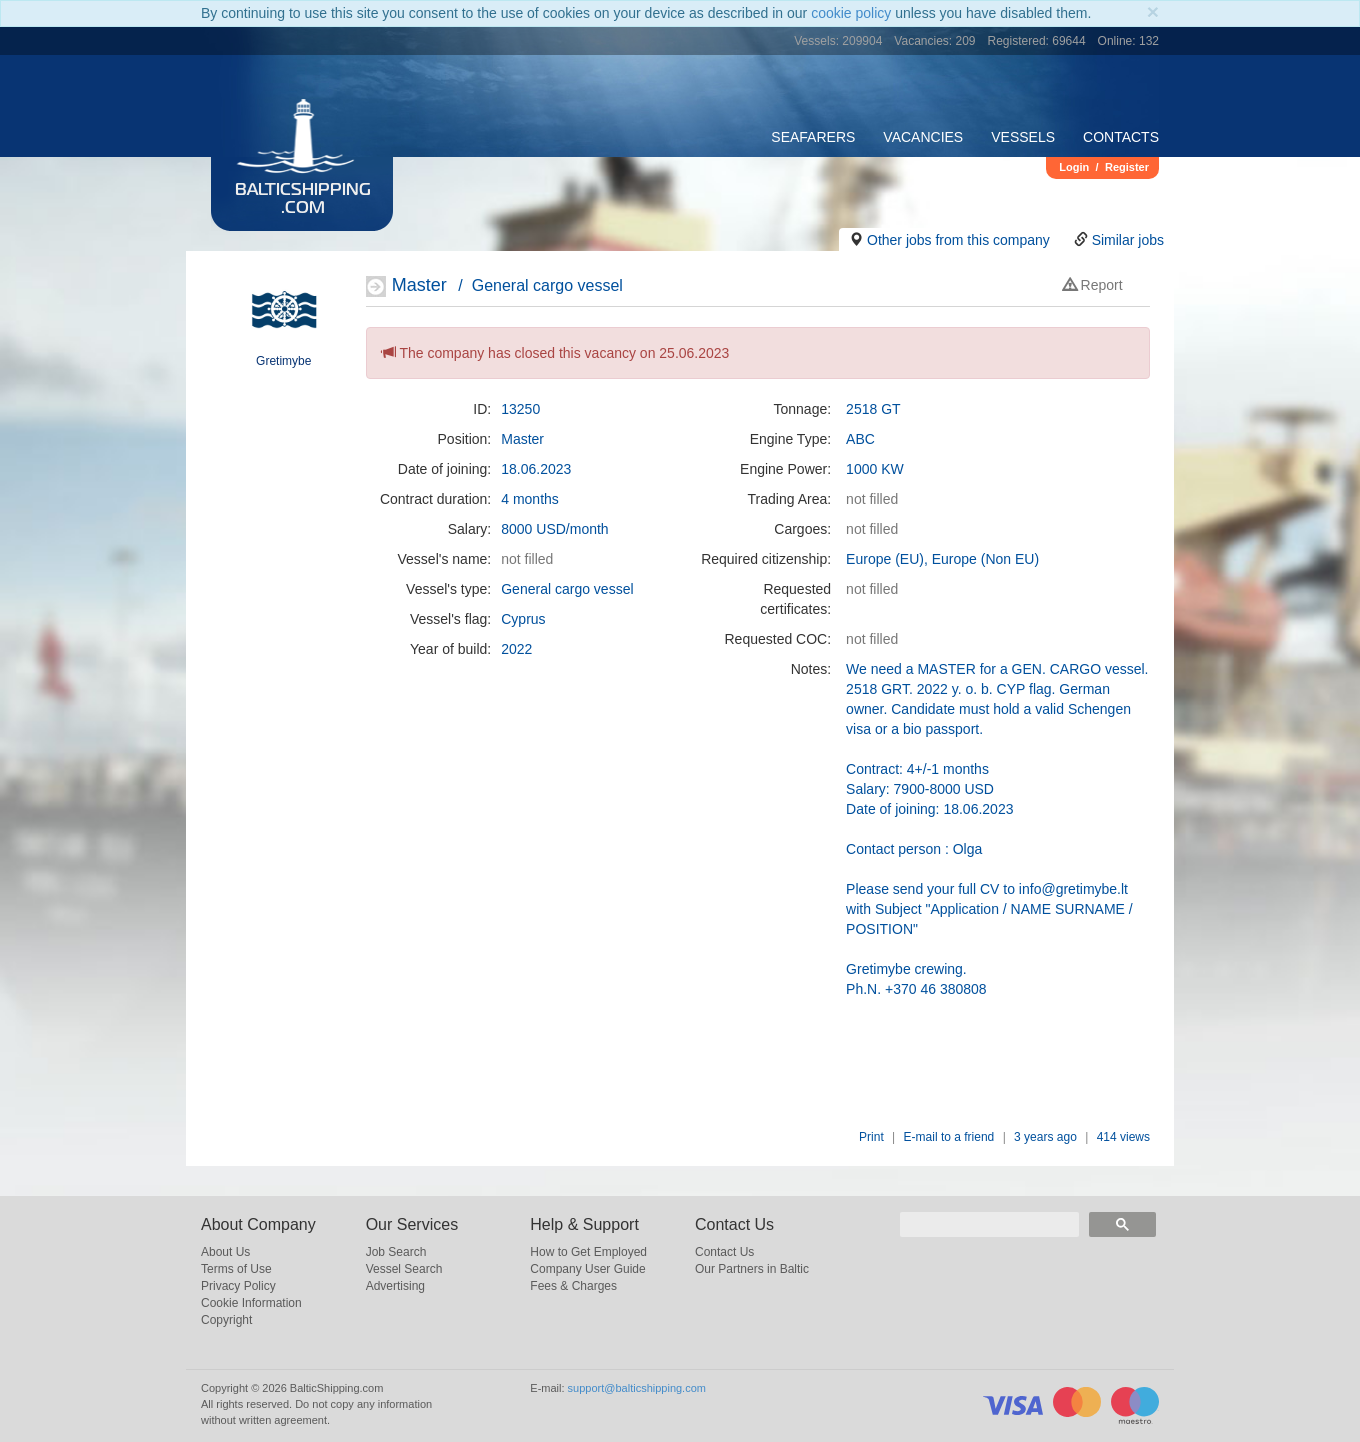 The height and width of the screenshot is (1442, 1360). I want to click on Privacy Policy, so click(238, 1286).